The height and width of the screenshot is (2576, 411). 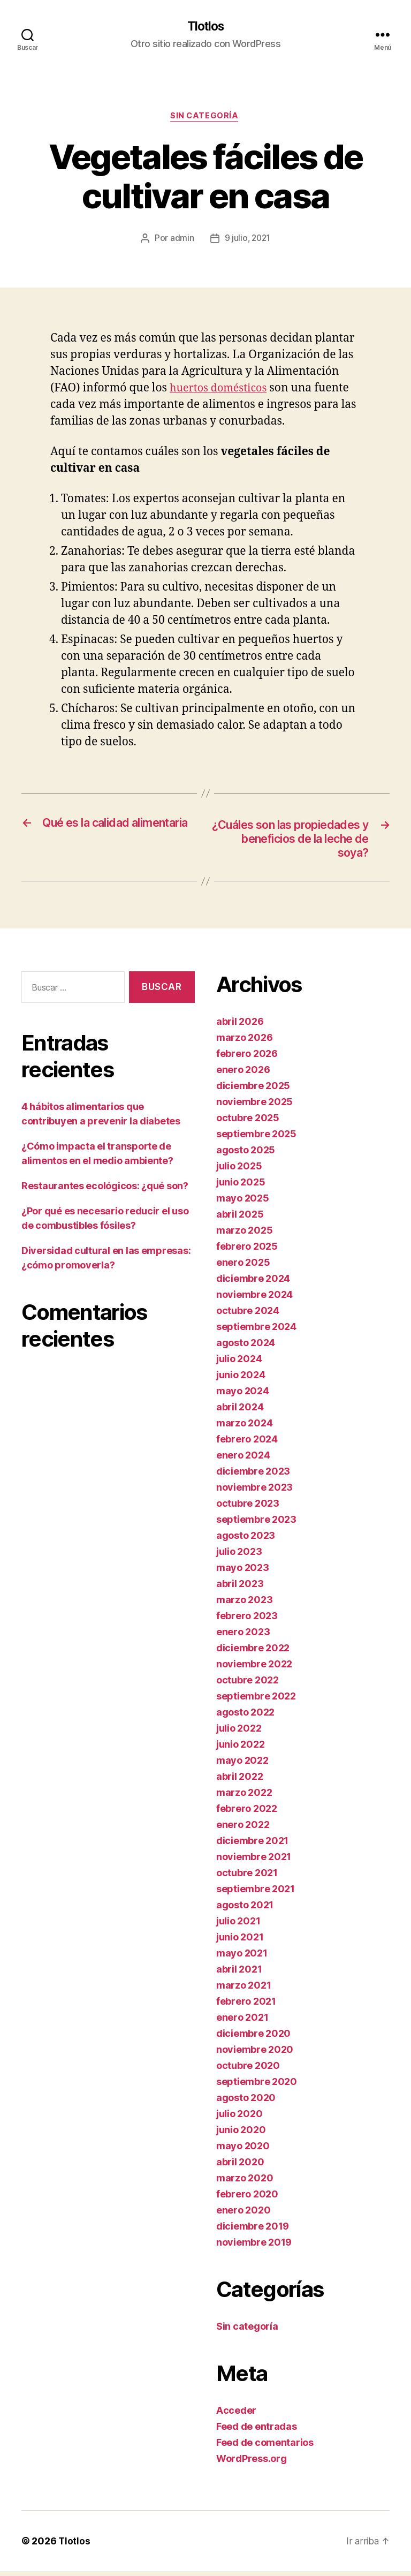 I want to click on enero 2024, so click(x=243, y=1459).